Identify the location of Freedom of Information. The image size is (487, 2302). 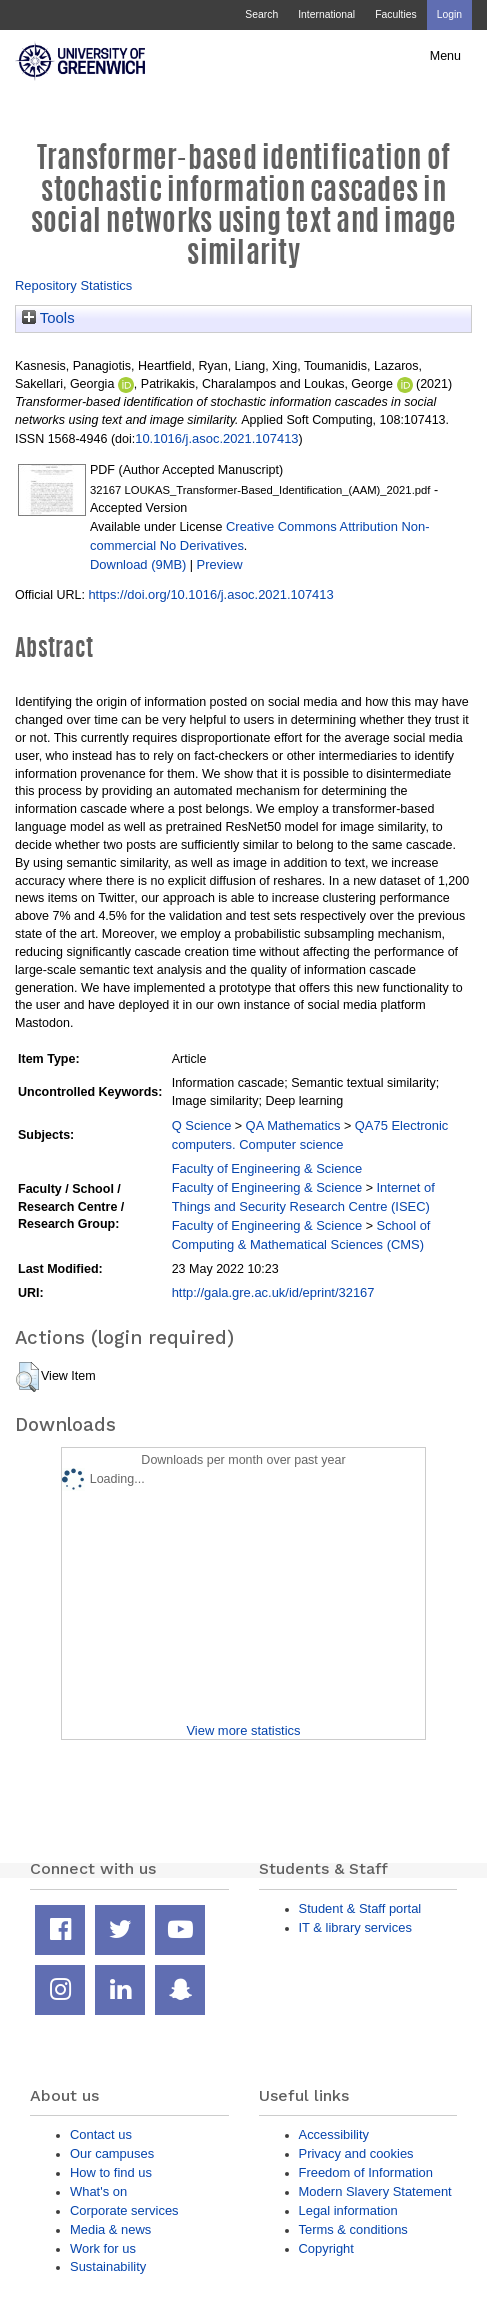
(366, 2172).